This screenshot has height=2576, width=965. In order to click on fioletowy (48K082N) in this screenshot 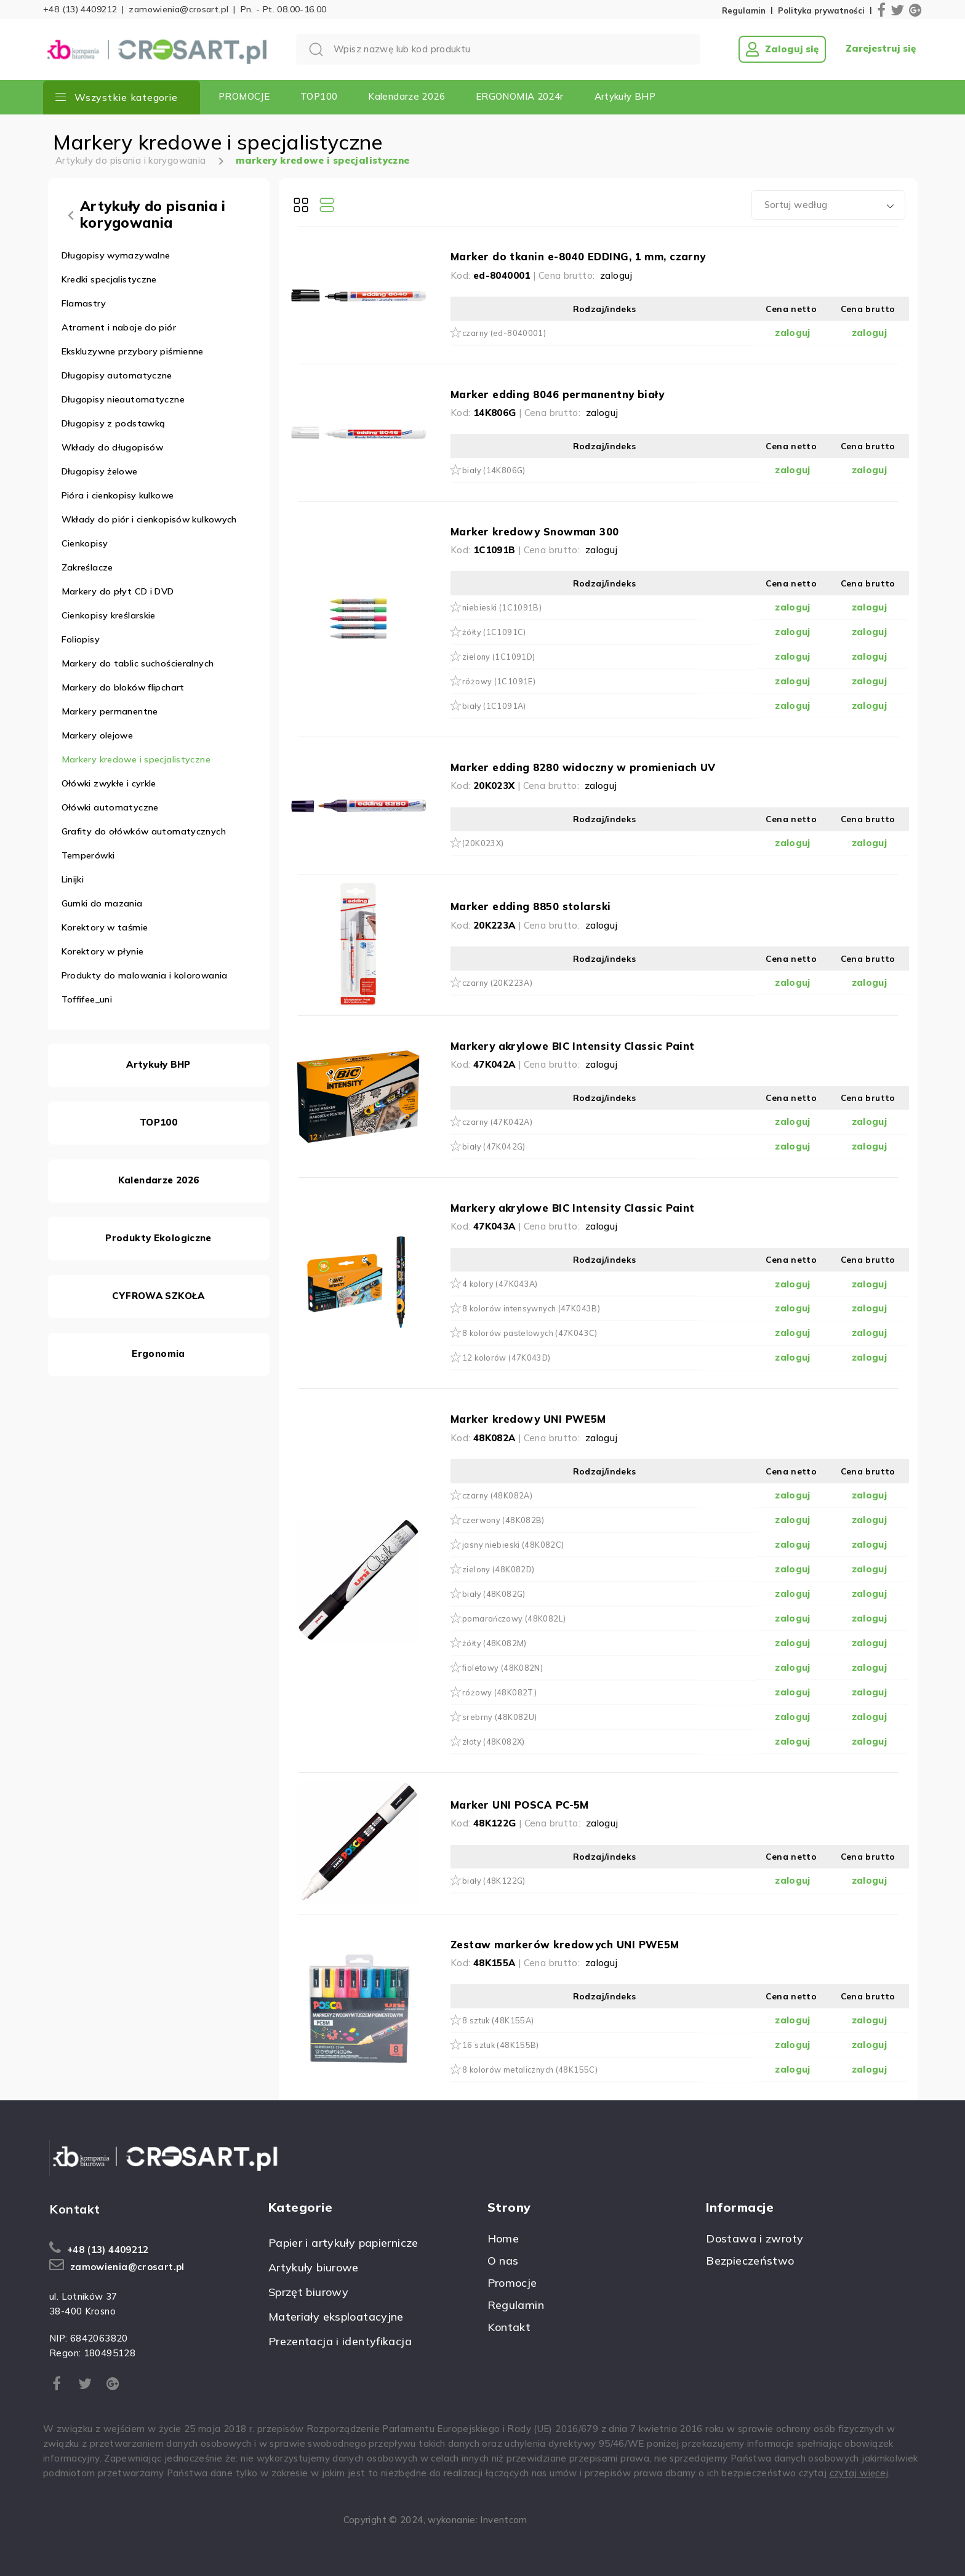, I will do `click(502, 1668)`.